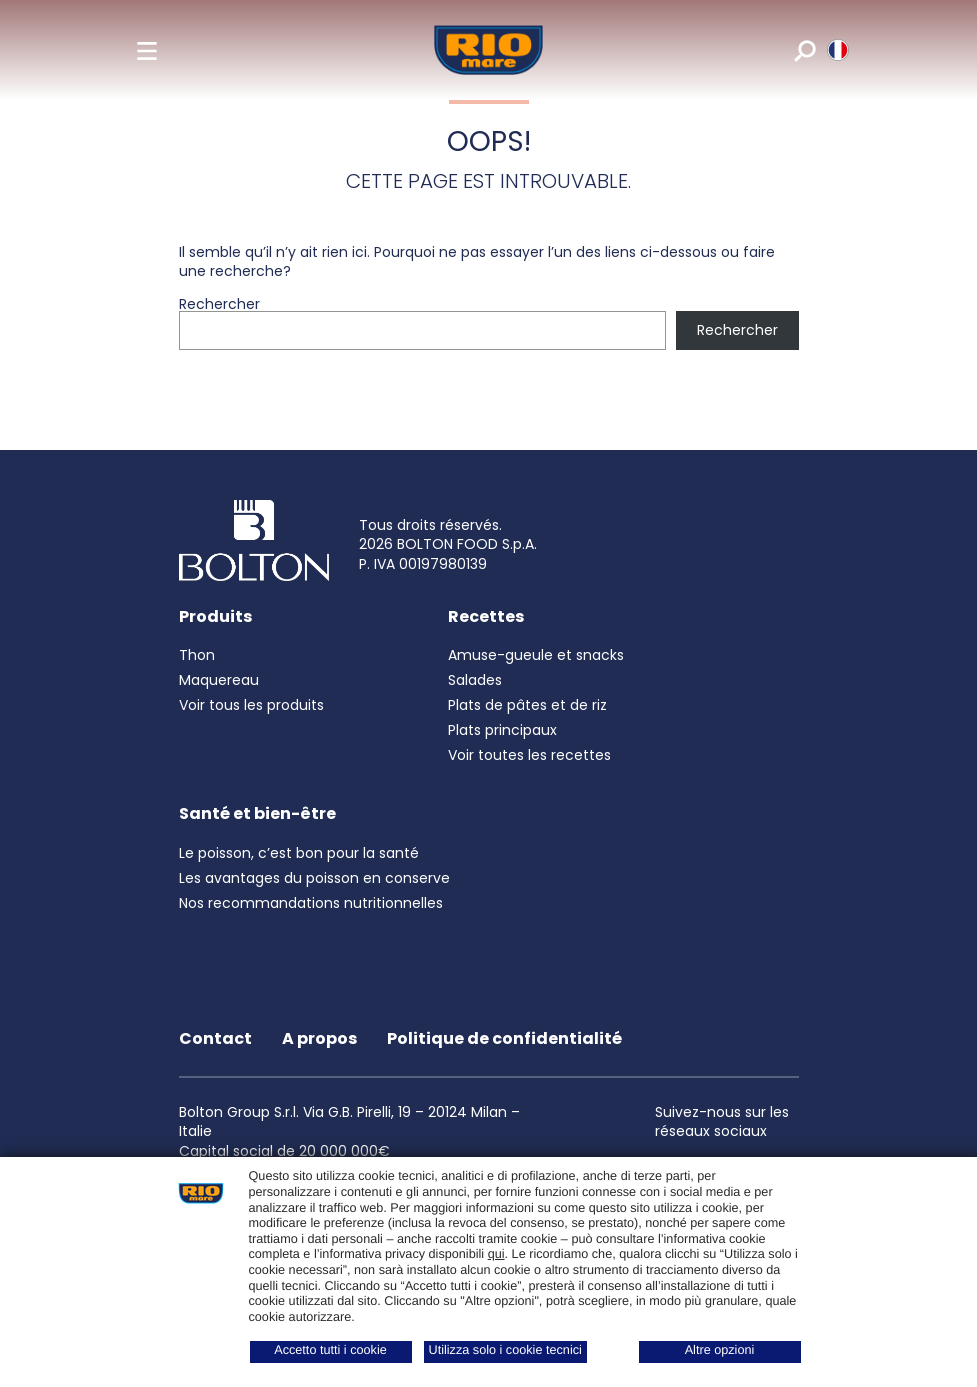 The height and width of the screenshot is (1387, 977). What do you see at coordinates (197, 655) in the screenshot?
I see `Thon` at bounding box center [197, 655].